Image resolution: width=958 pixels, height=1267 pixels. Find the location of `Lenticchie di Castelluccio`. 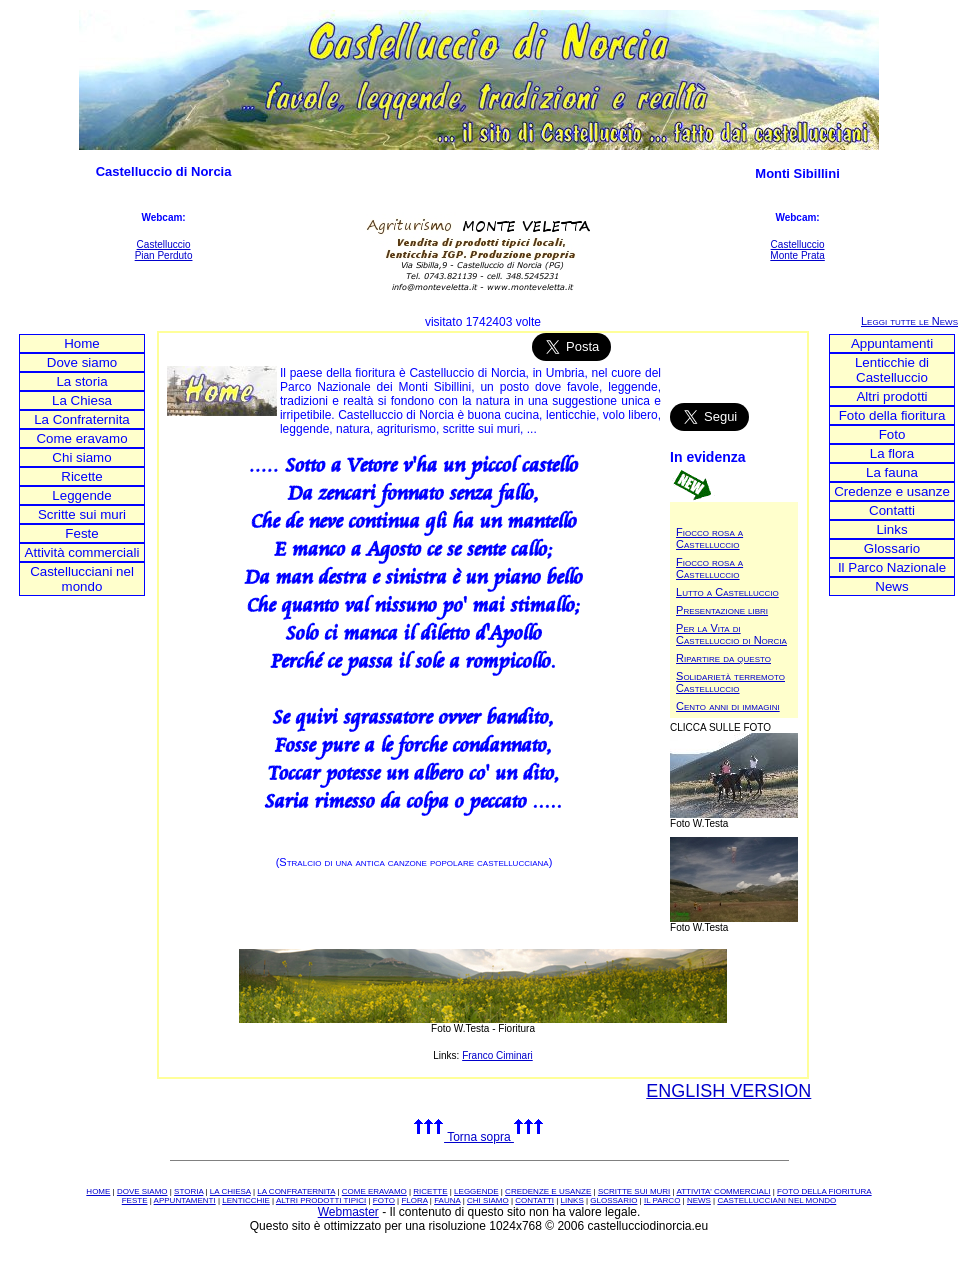

Lenticchie di Castelluccio is located at coordinates (892, 370).